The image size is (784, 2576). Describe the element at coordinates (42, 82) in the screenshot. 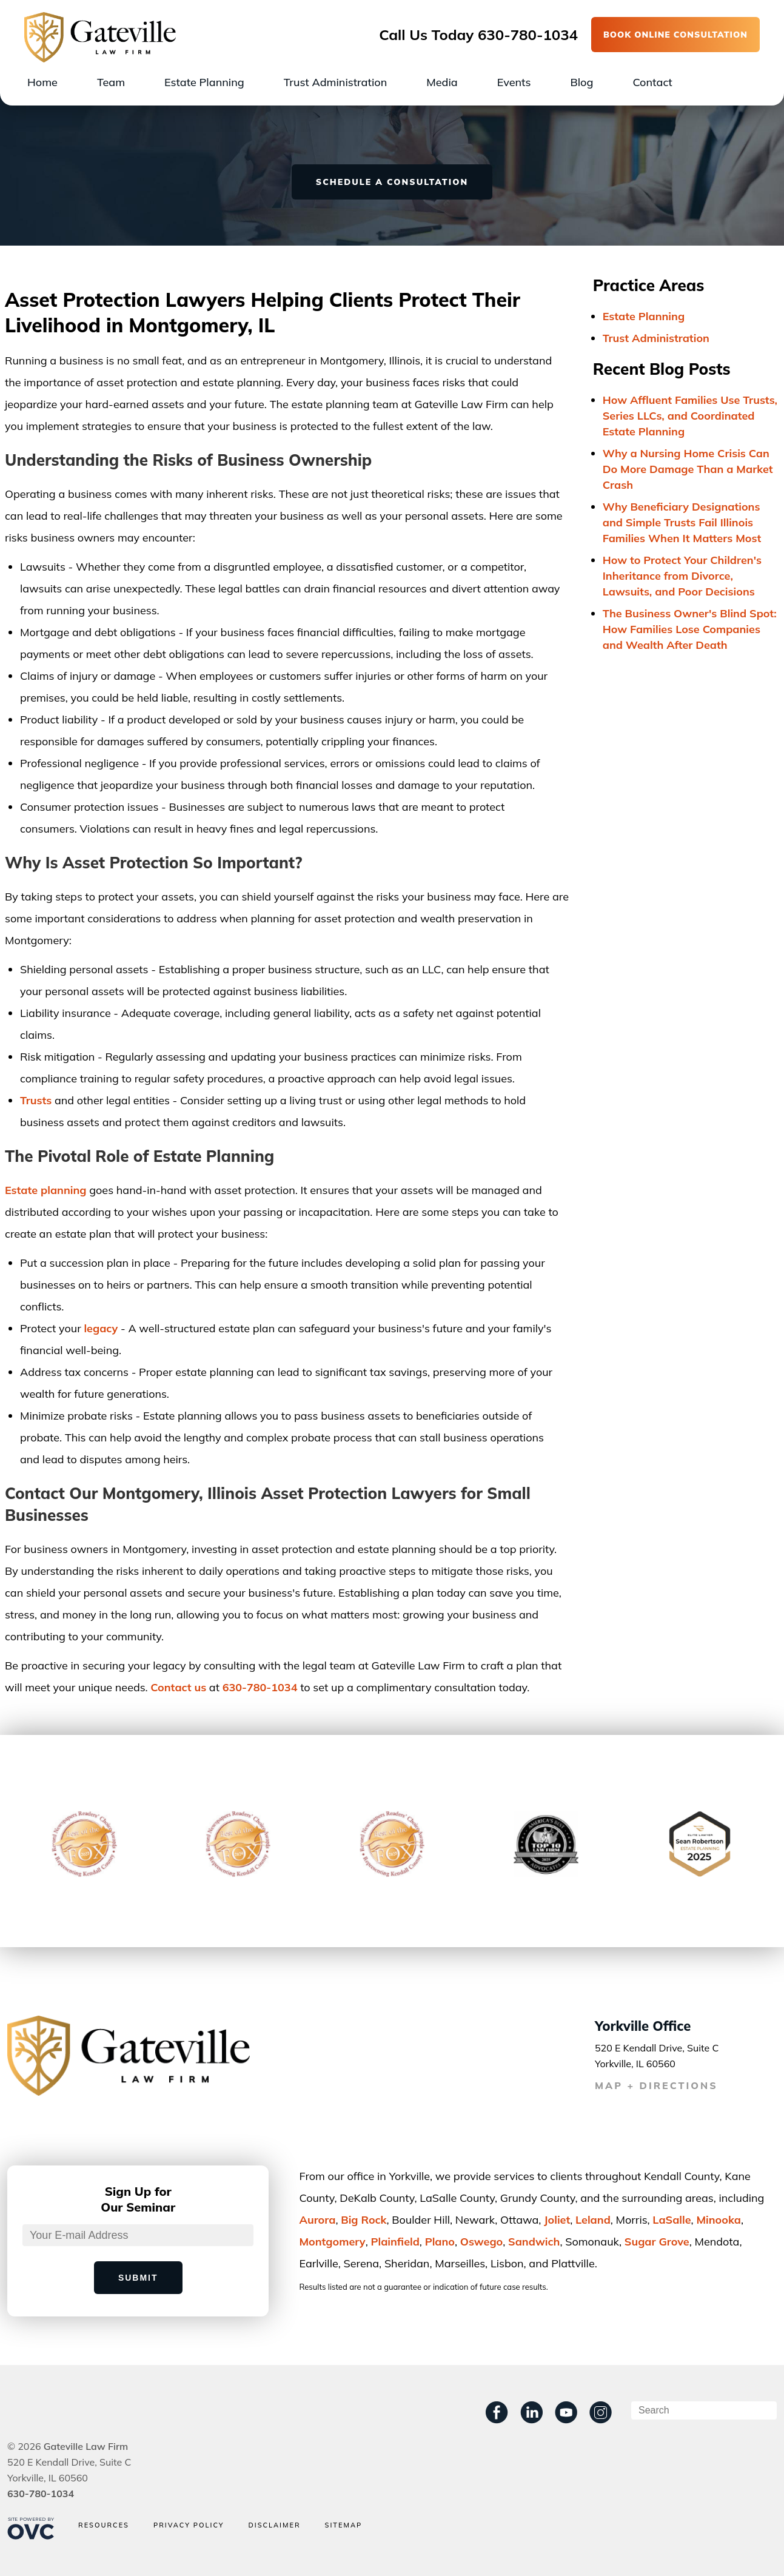

I see `Home` at that location.